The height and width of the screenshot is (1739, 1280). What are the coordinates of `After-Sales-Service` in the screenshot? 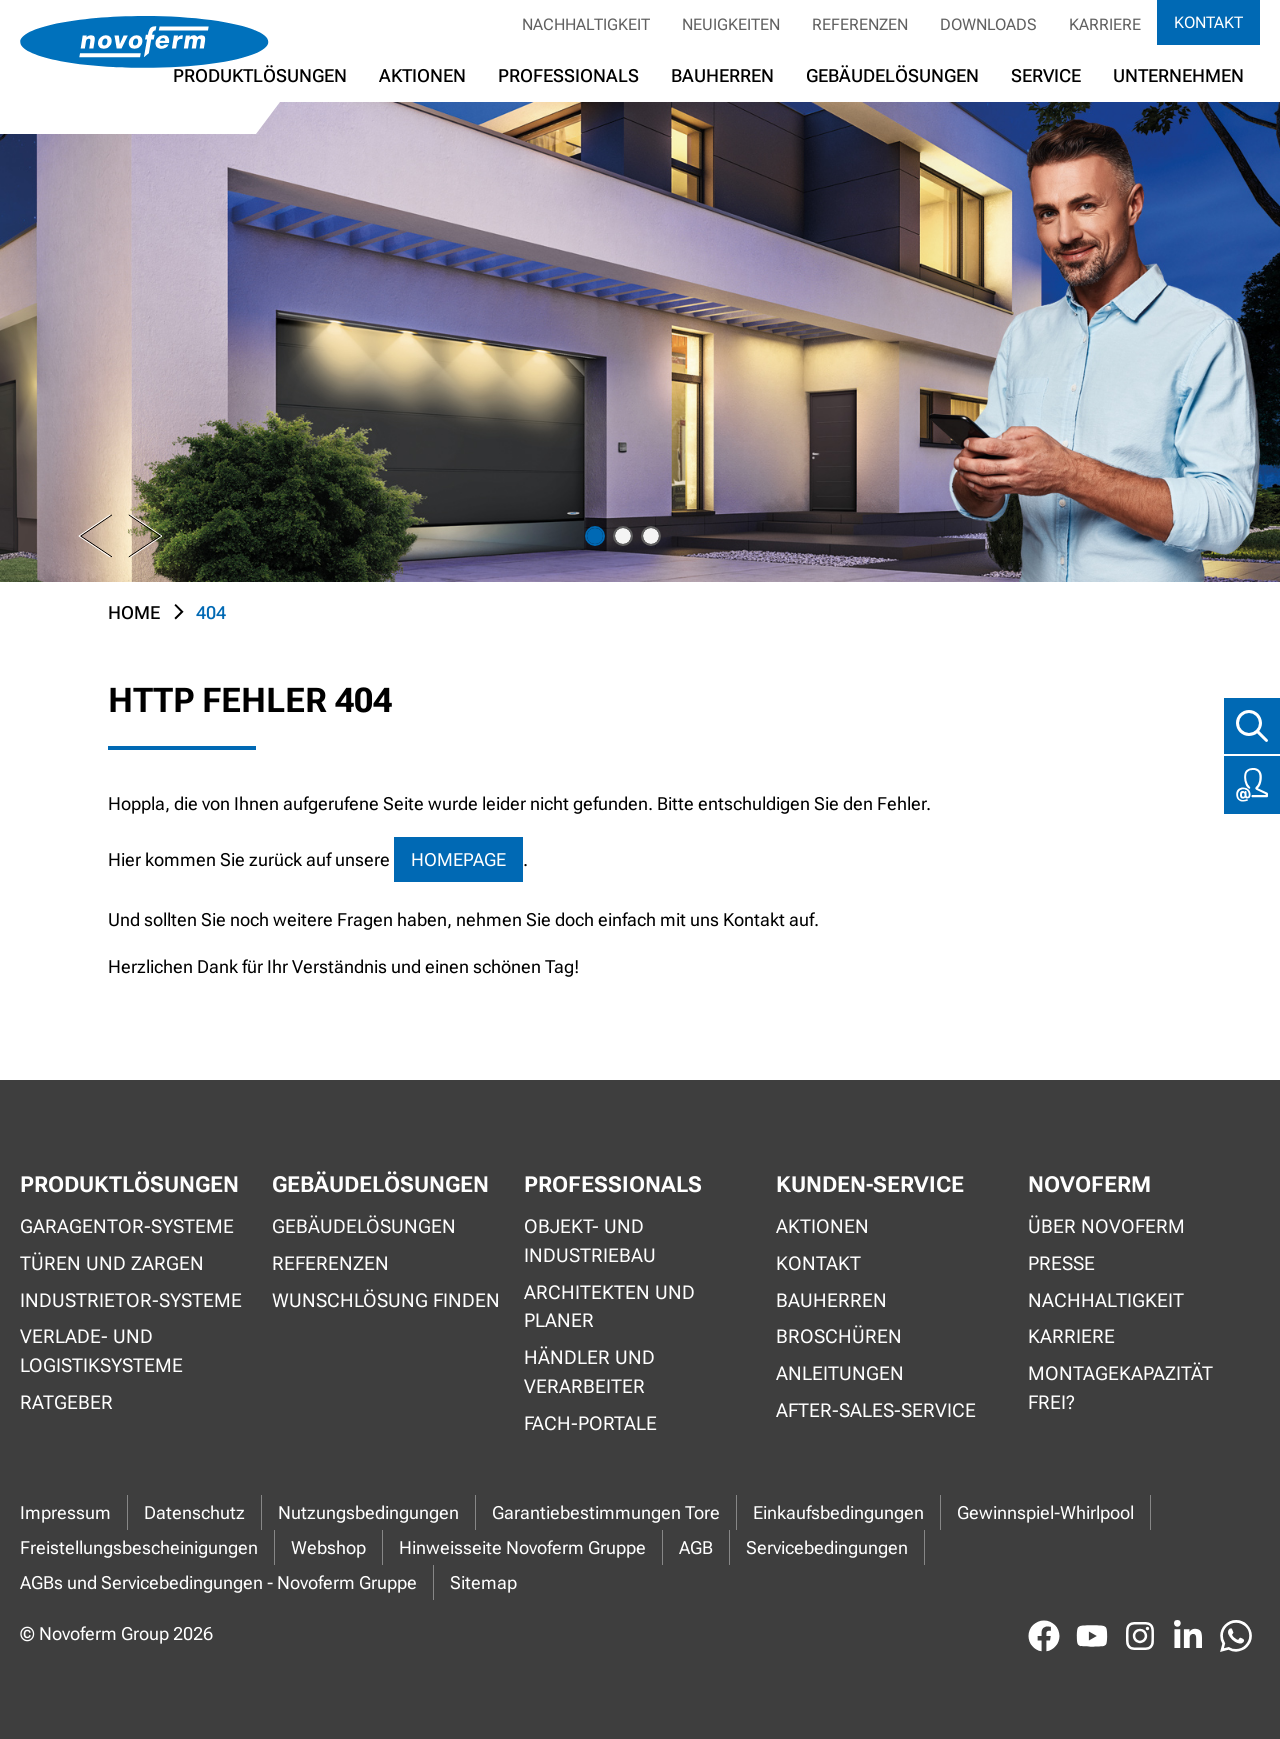 It's located at (876, 1410).